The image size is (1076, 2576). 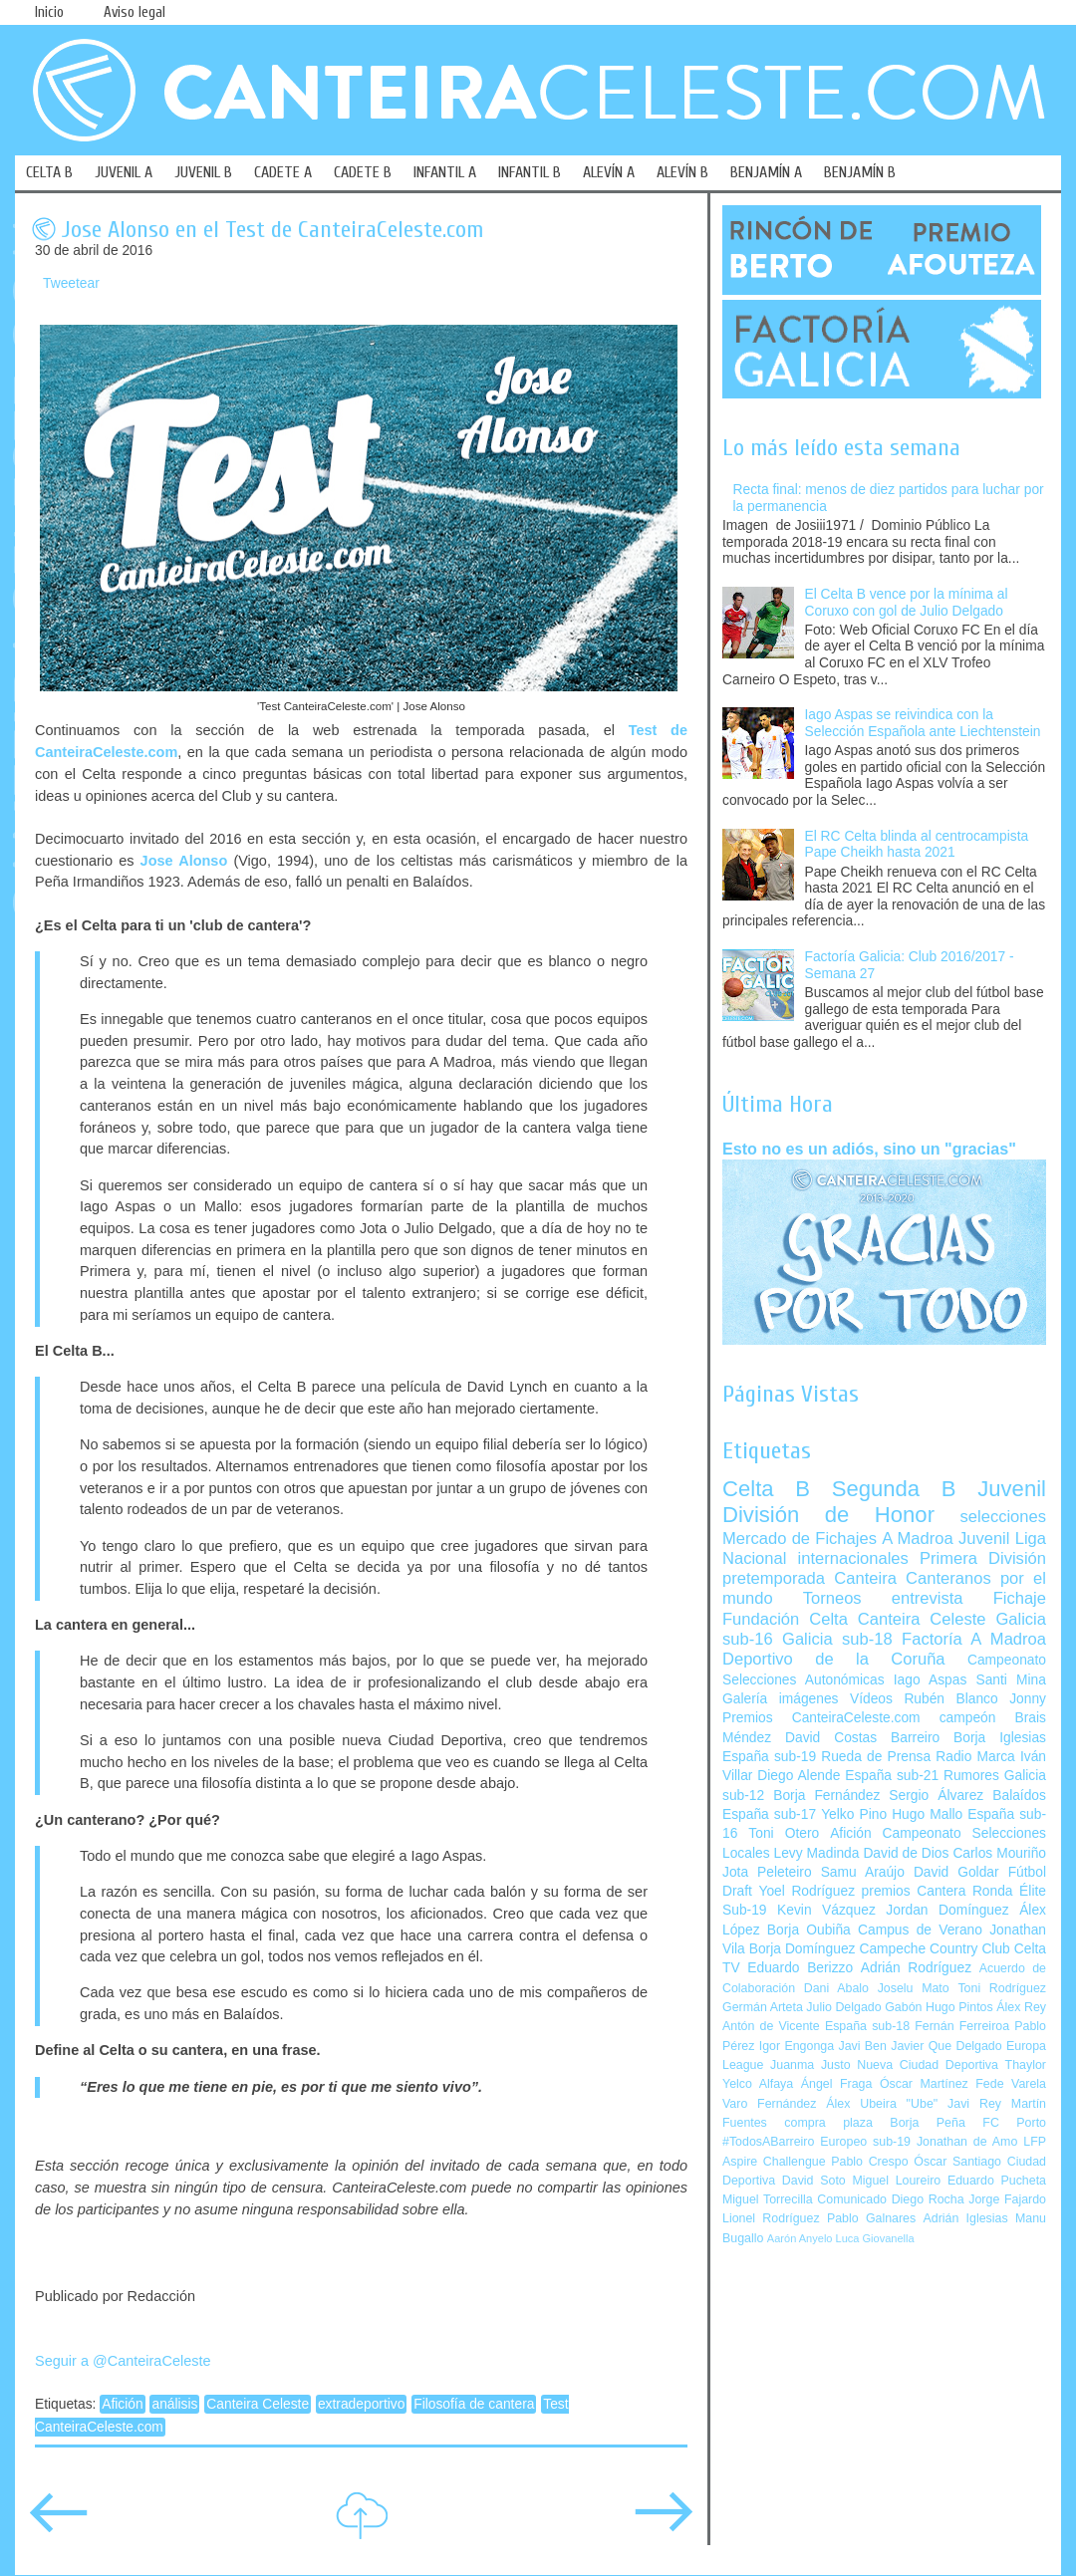 I want to click on Rubén Blanco, so click(x=950, y=1698).